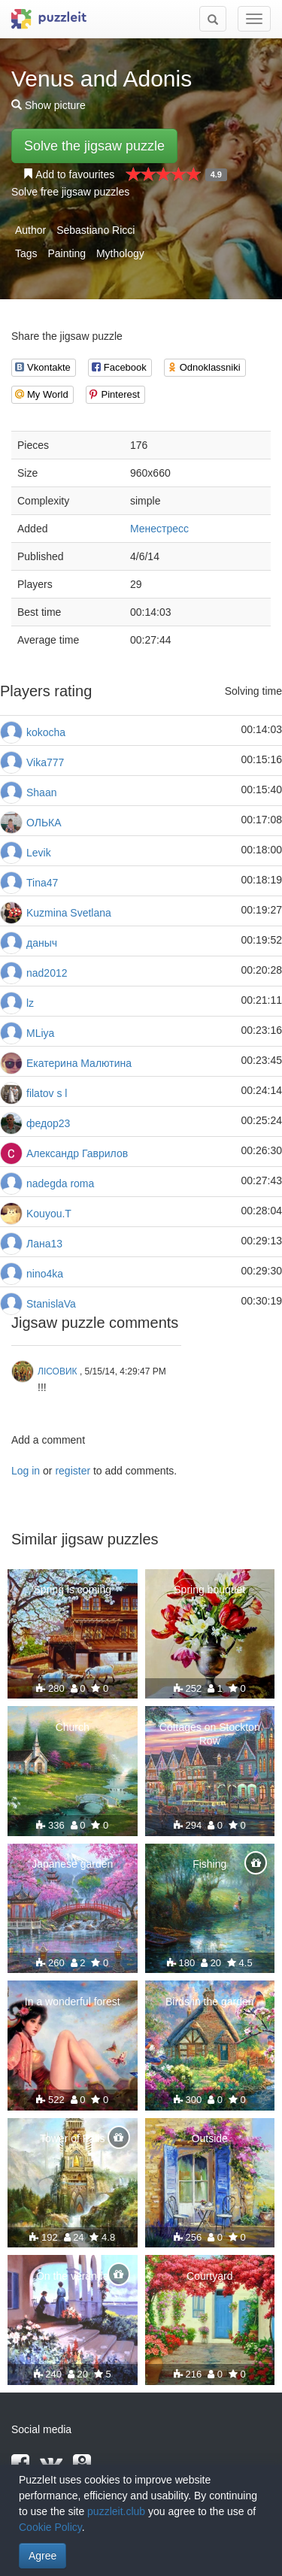 This screenshot has height=2576, width=282. I want to click on ЛІСОВИК, so click(57, 1371).